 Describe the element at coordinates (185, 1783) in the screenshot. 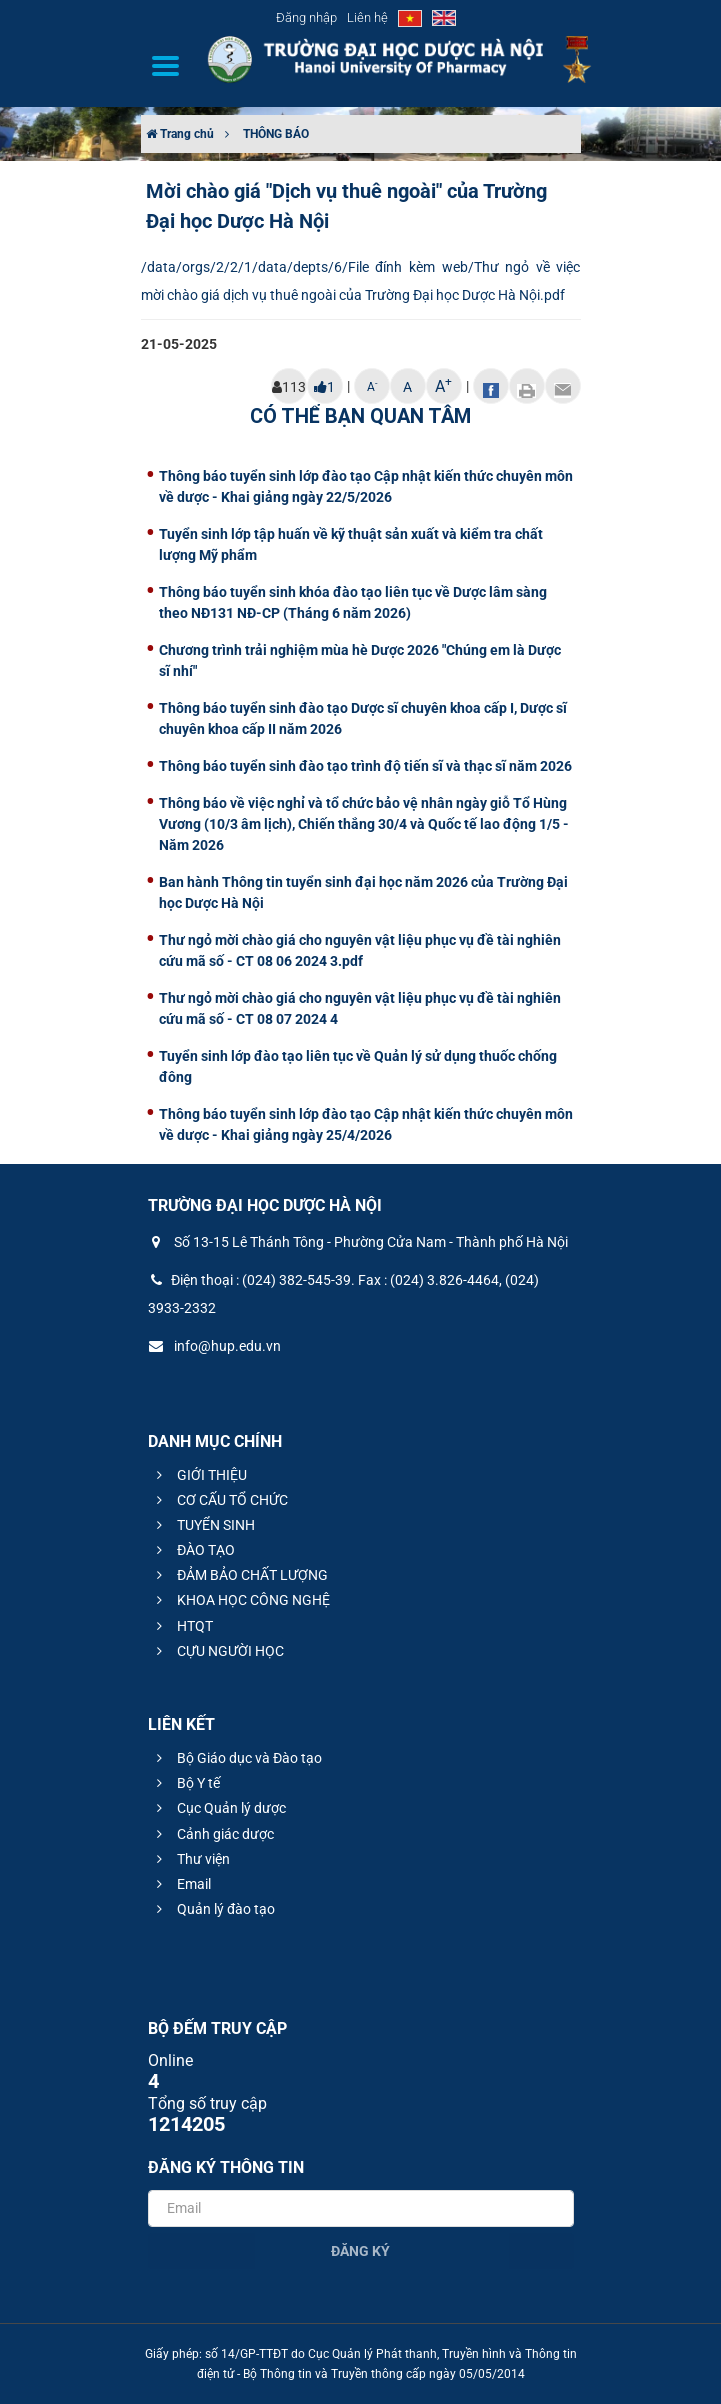

I see `Bộ Y tế` at that location.